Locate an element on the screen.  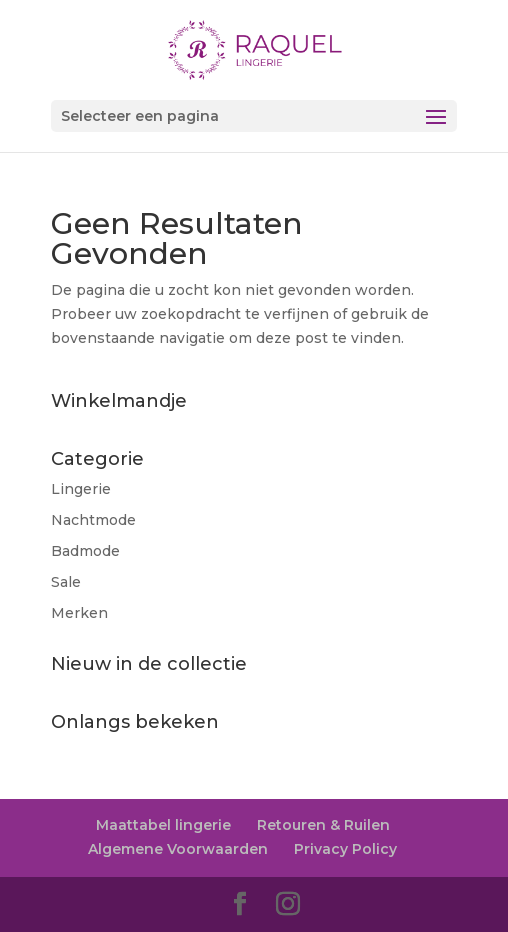
Sale is located at coordinates (66, 582).